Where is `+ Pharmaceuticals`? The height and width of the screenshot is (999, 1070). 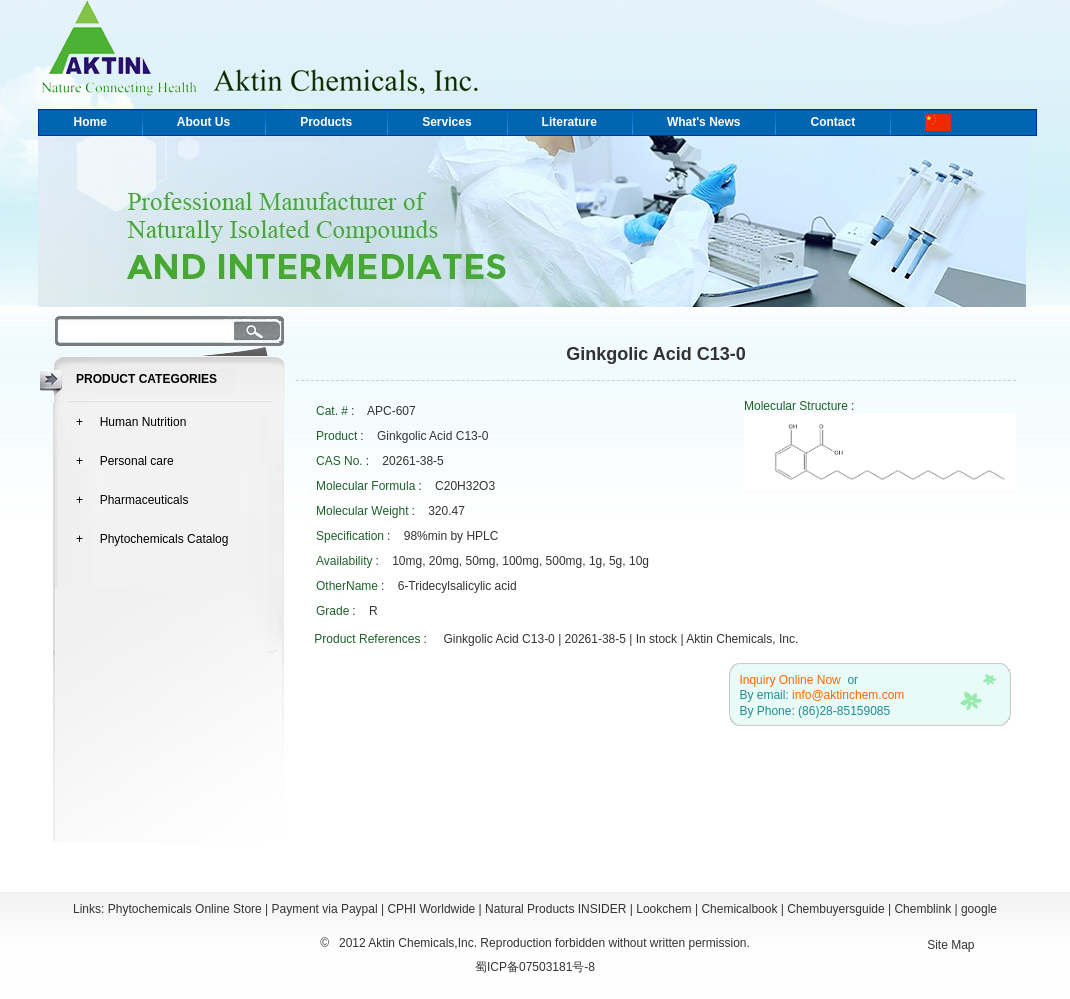 + Pharmaceuticals is located at coordinates (132, 500).